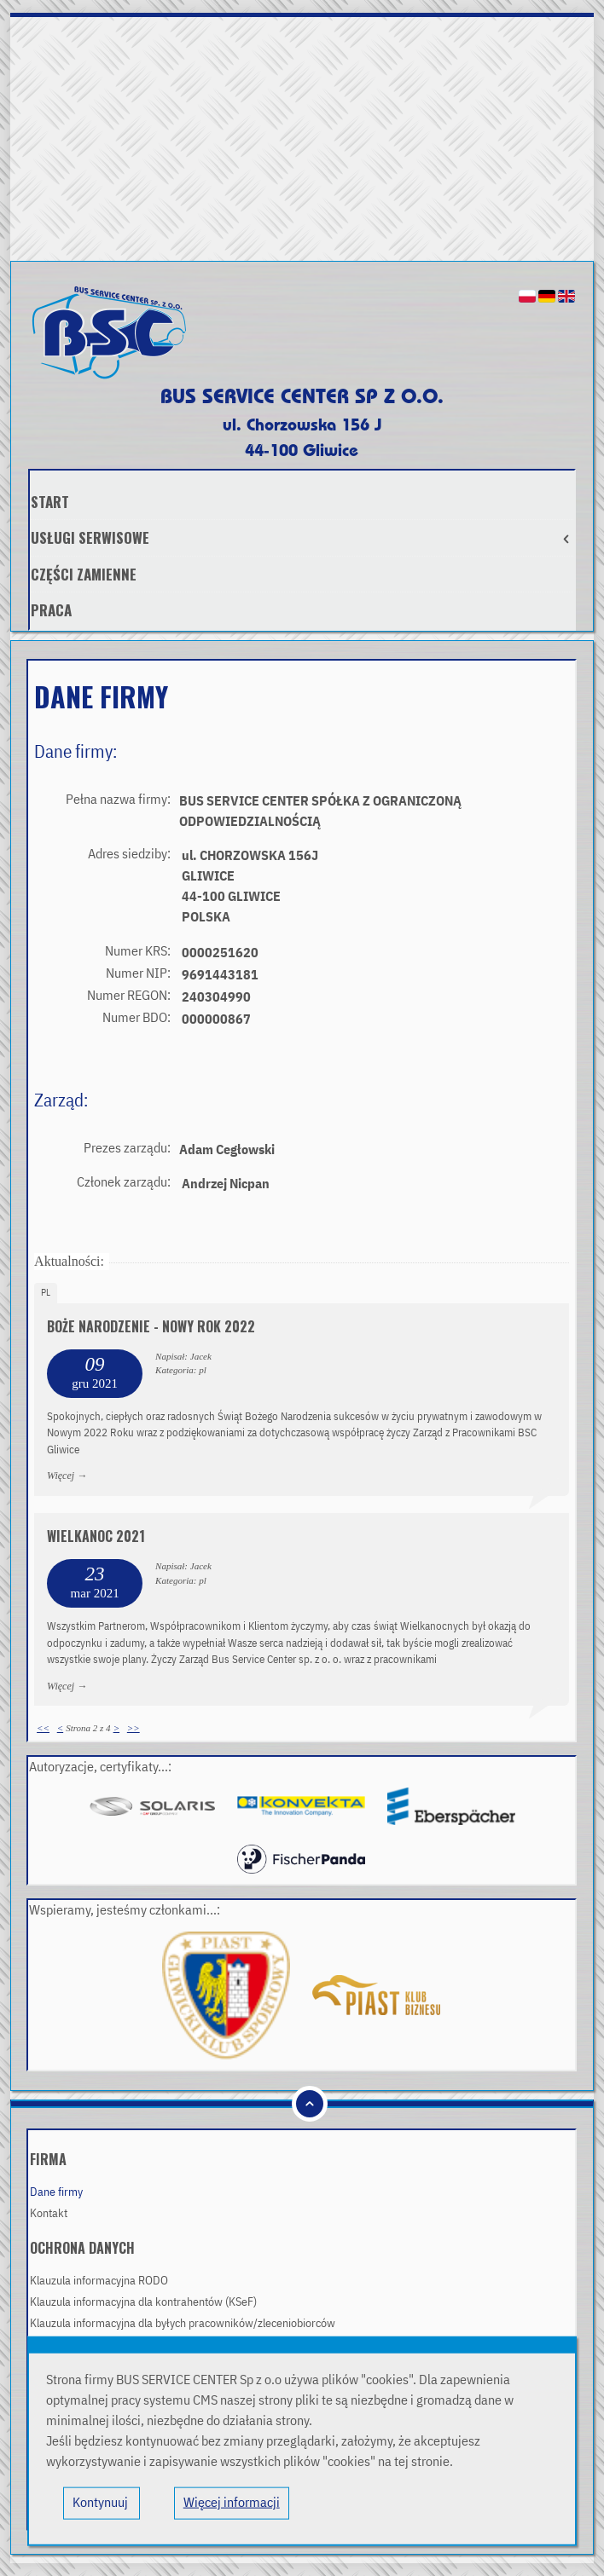  What do you see at coordinates (83, 574) in the screenshot?
I see `Części zamienne` at bounding box center [83, 574].